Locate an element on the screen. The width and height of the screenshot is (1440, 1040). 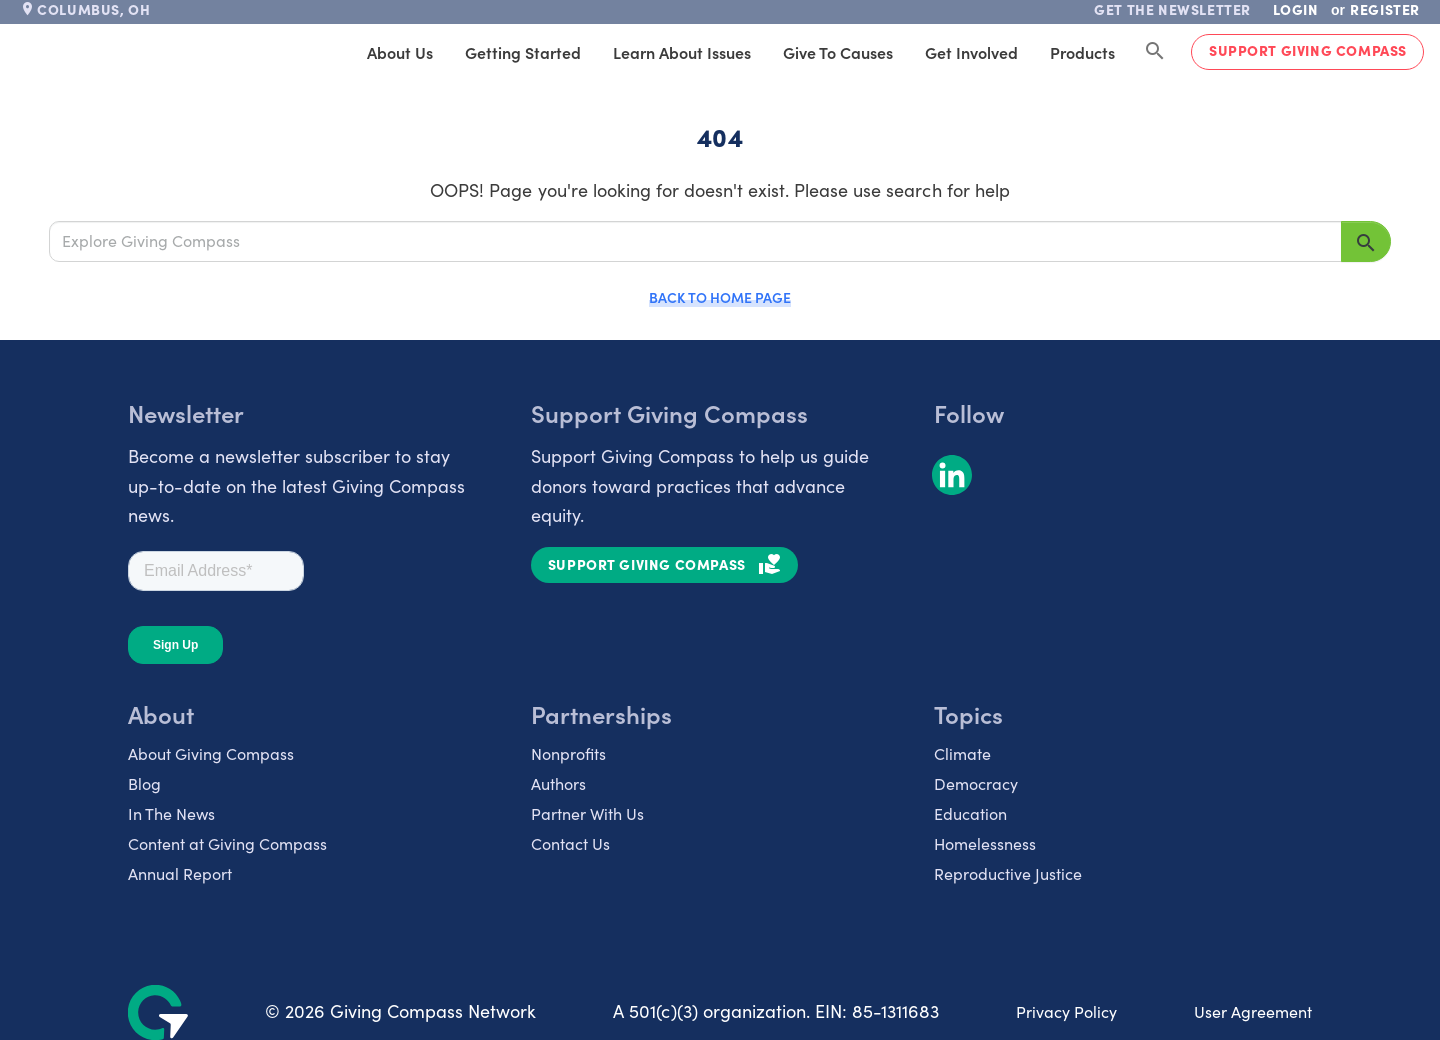
Products [tab] is located at coordinates (1082, 52).